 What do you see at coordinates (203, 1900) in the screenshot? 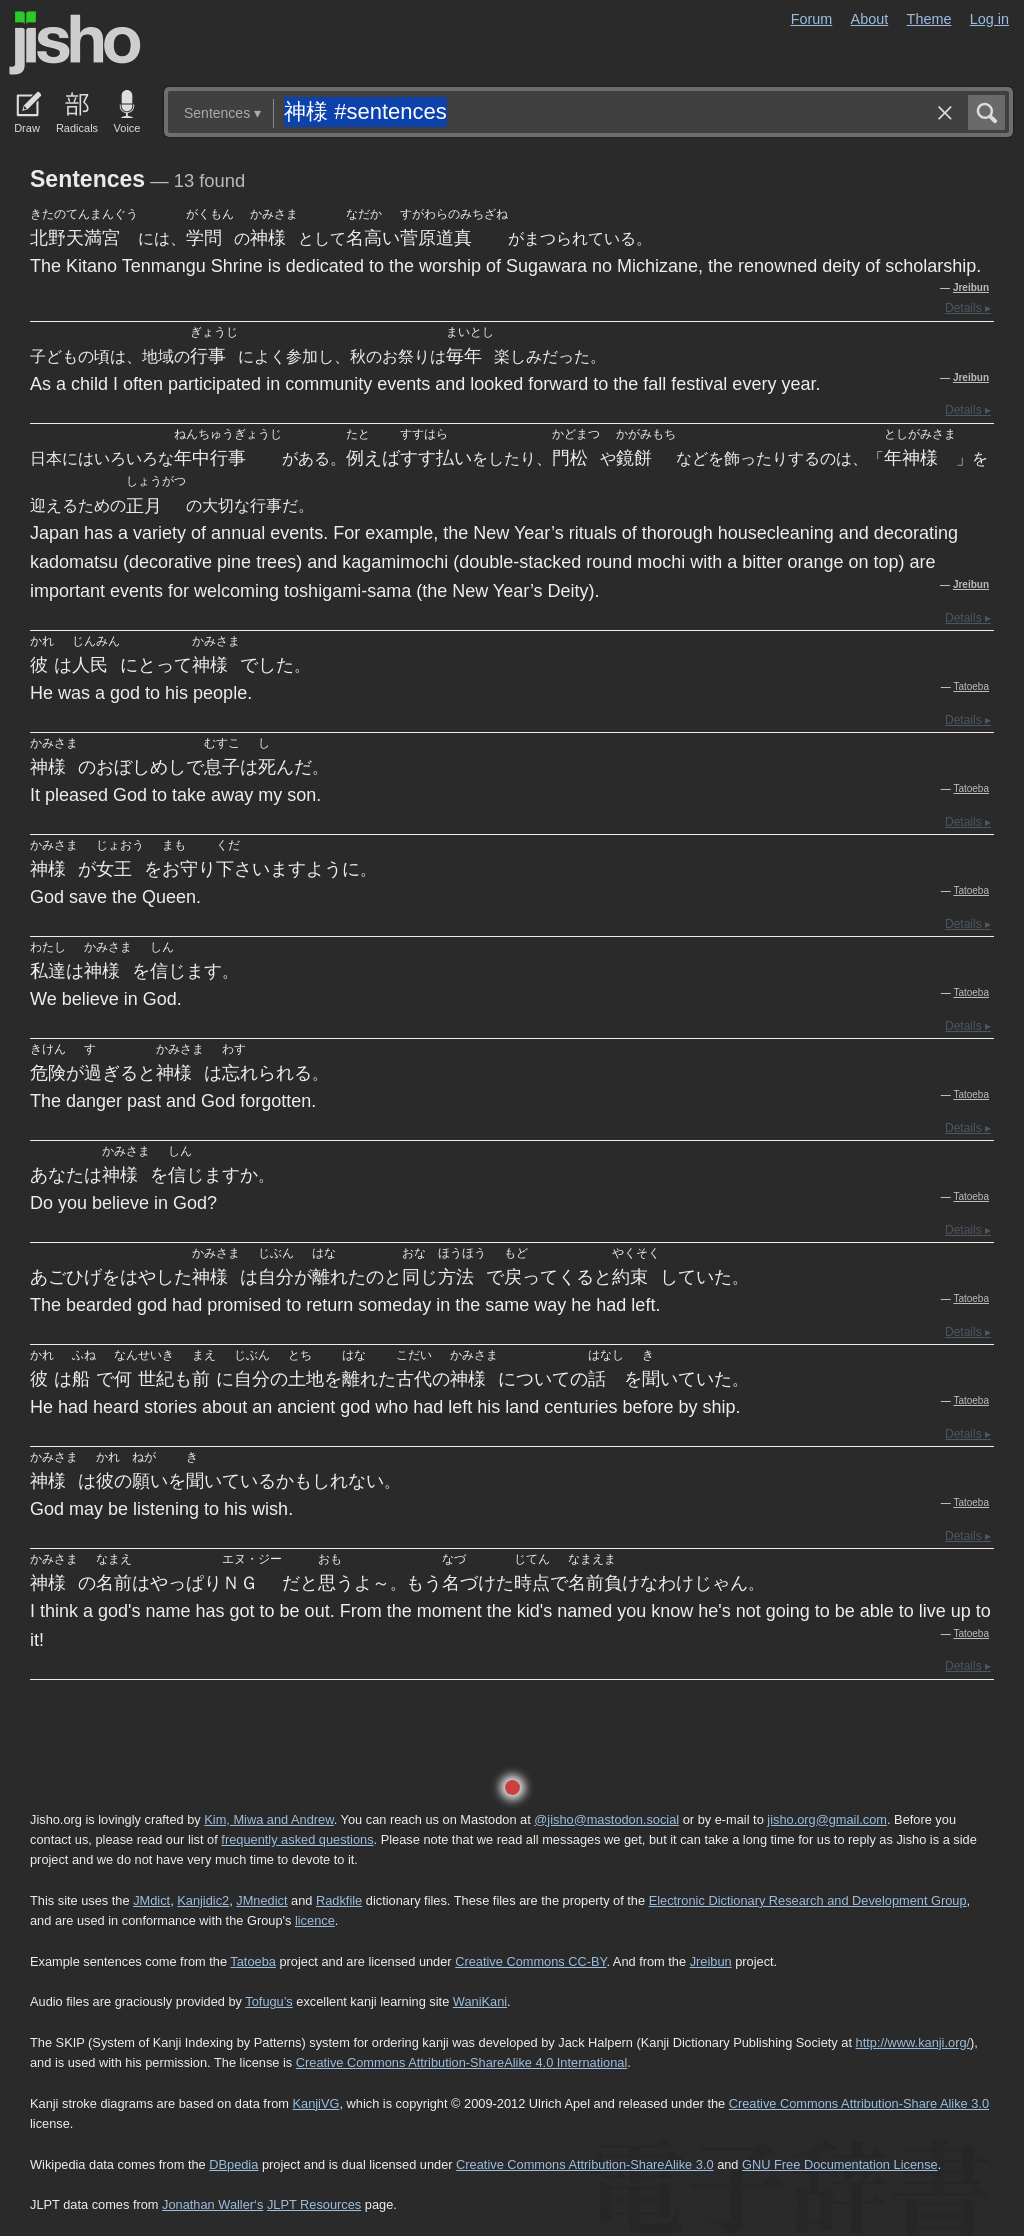
I see `Kanjidic2` at bounding box center [203, 1900].